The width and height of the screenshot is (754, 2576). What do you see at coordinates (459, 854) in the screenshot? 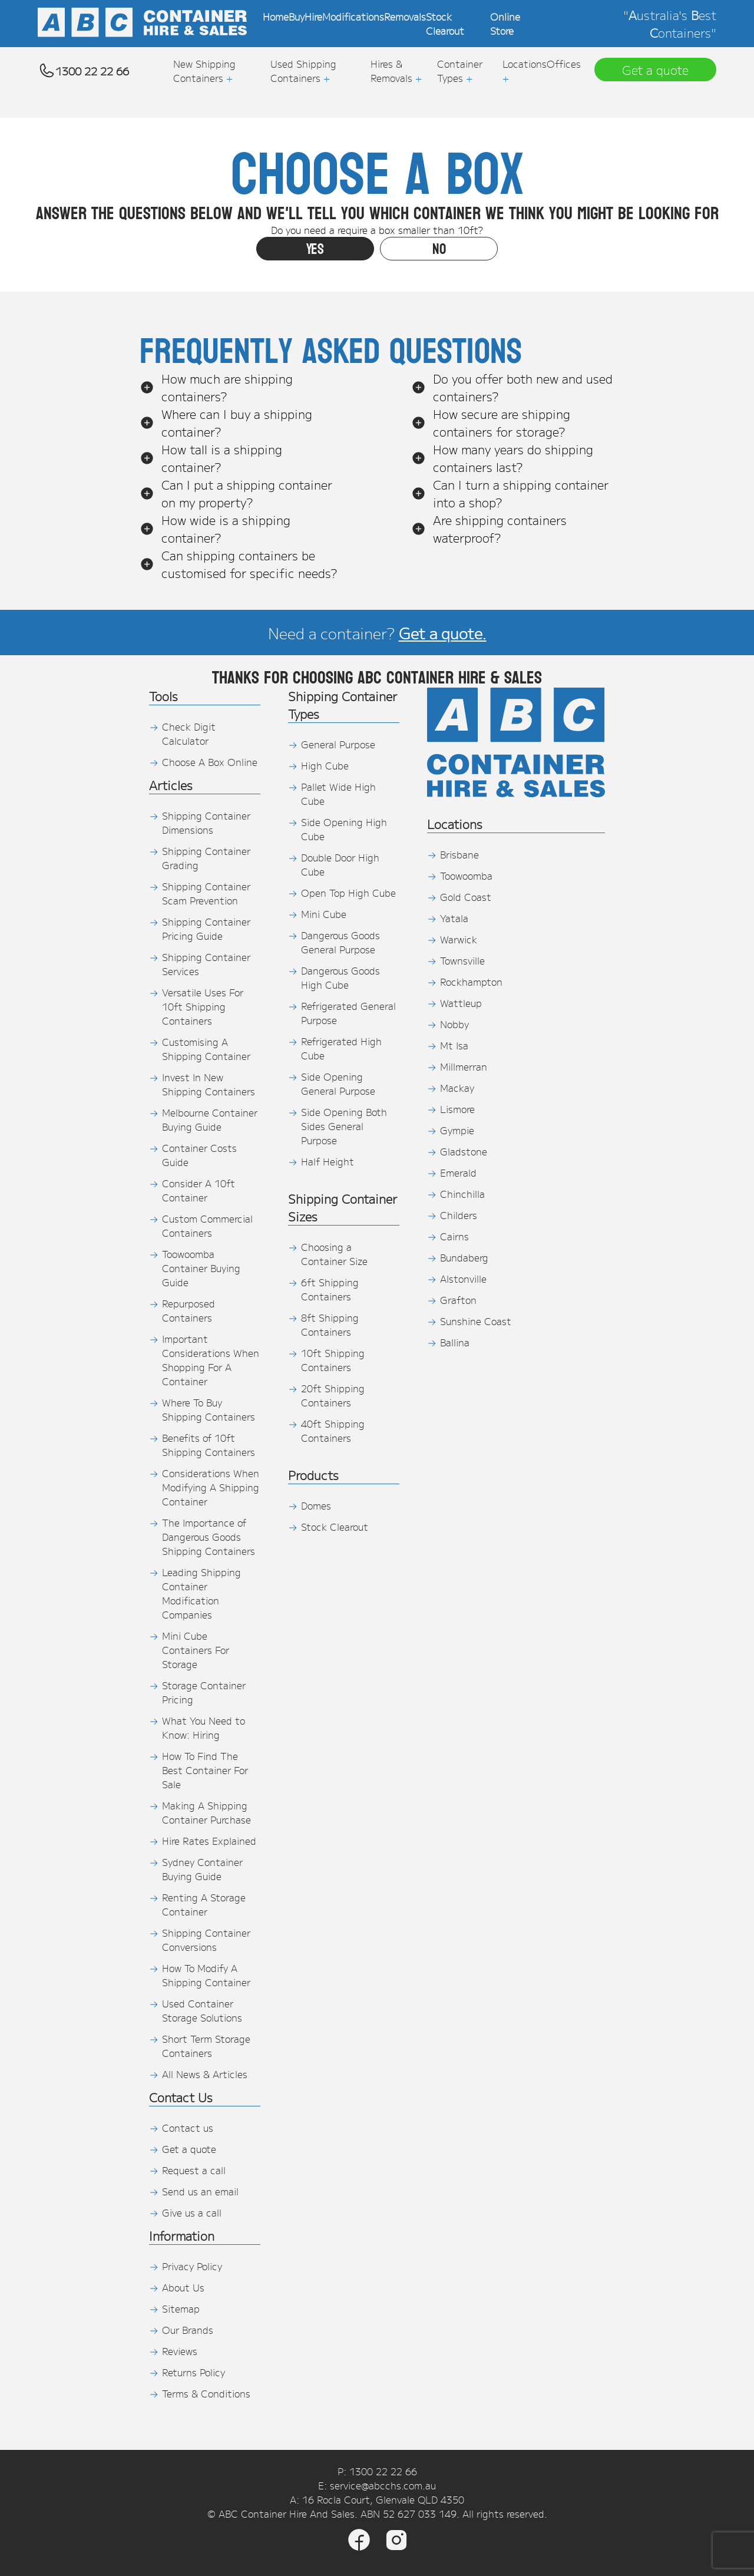
I see `Brisbane` at bounding box center [459, 854].